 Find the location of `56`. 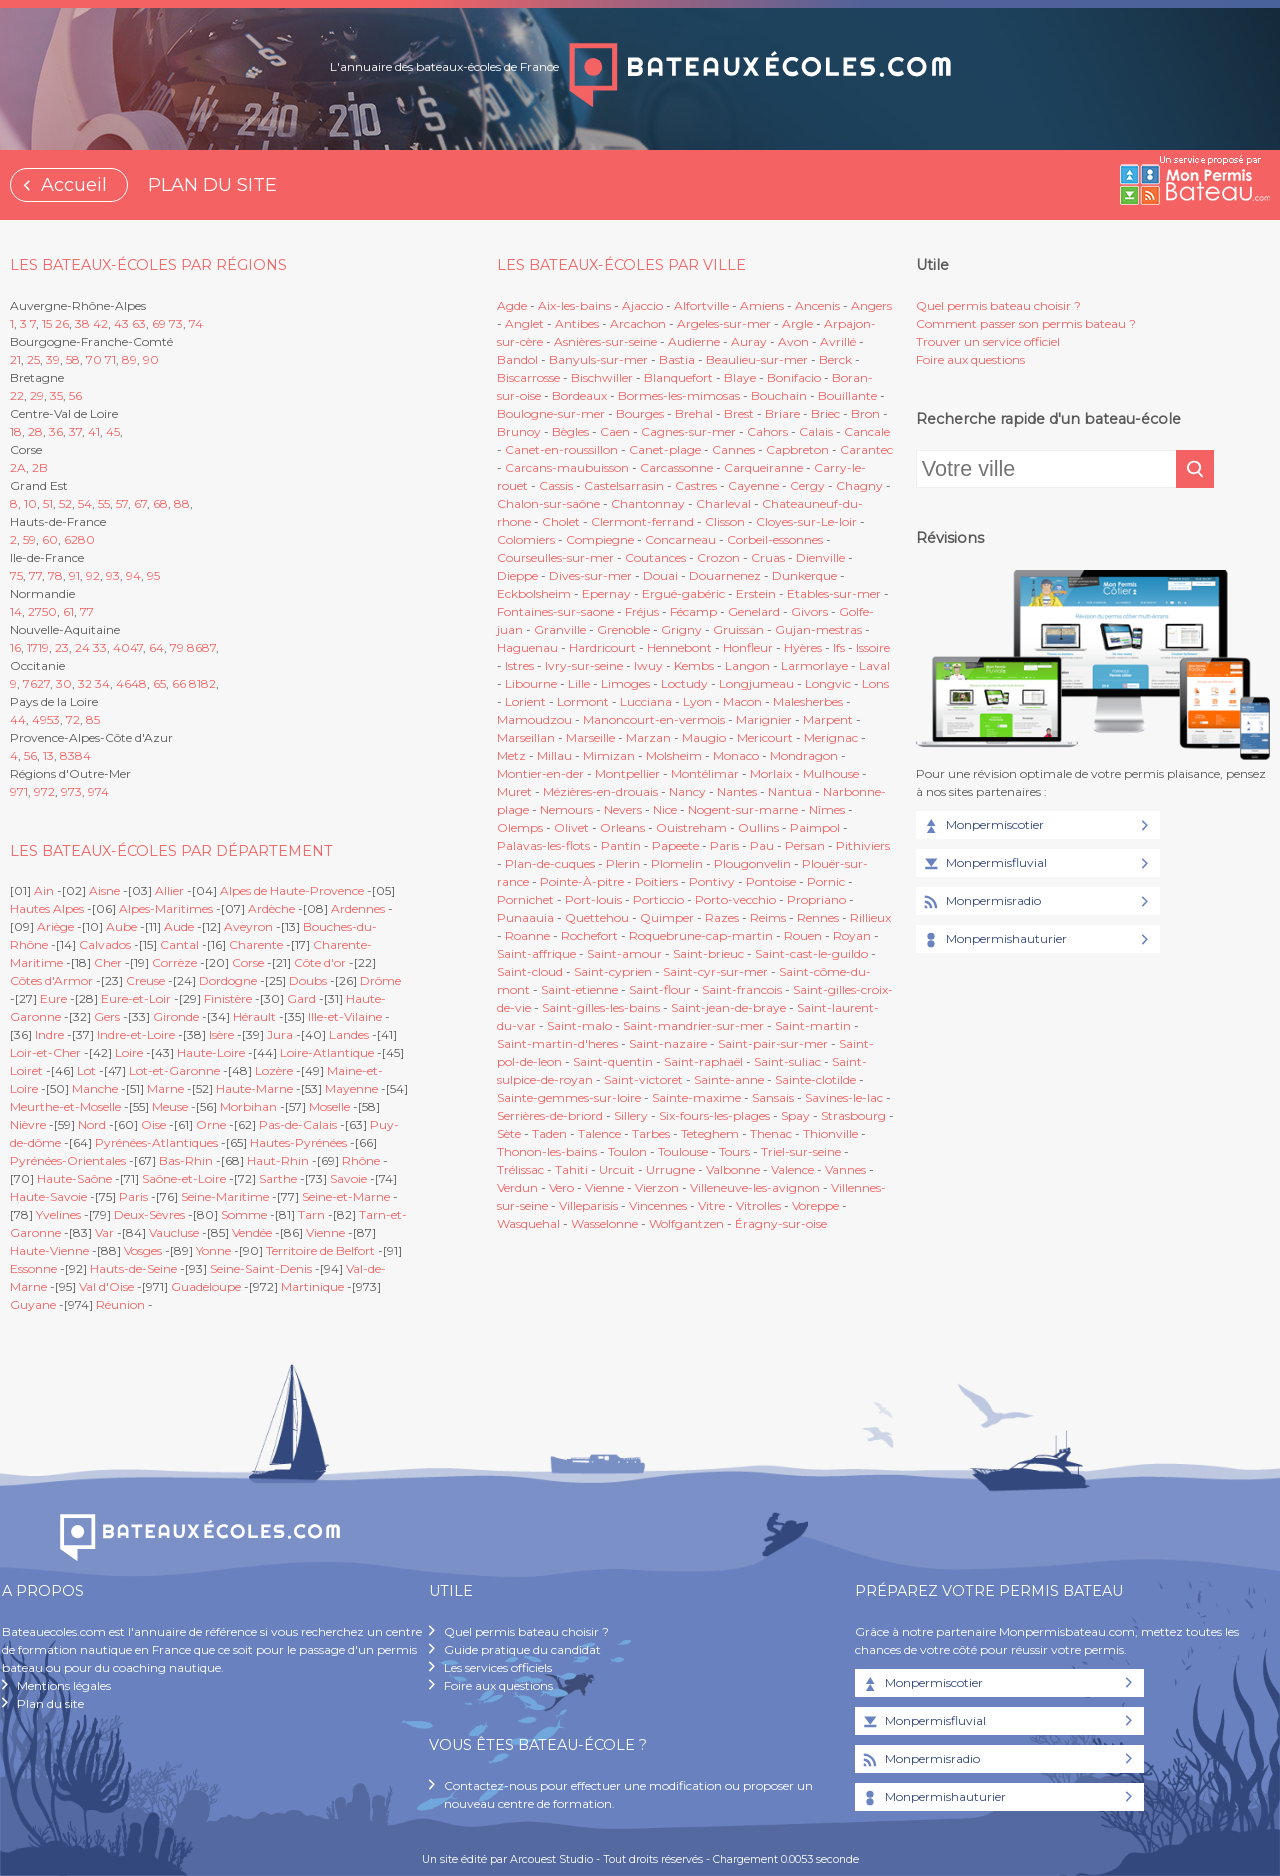

56 is located at coordinates (75, 395).